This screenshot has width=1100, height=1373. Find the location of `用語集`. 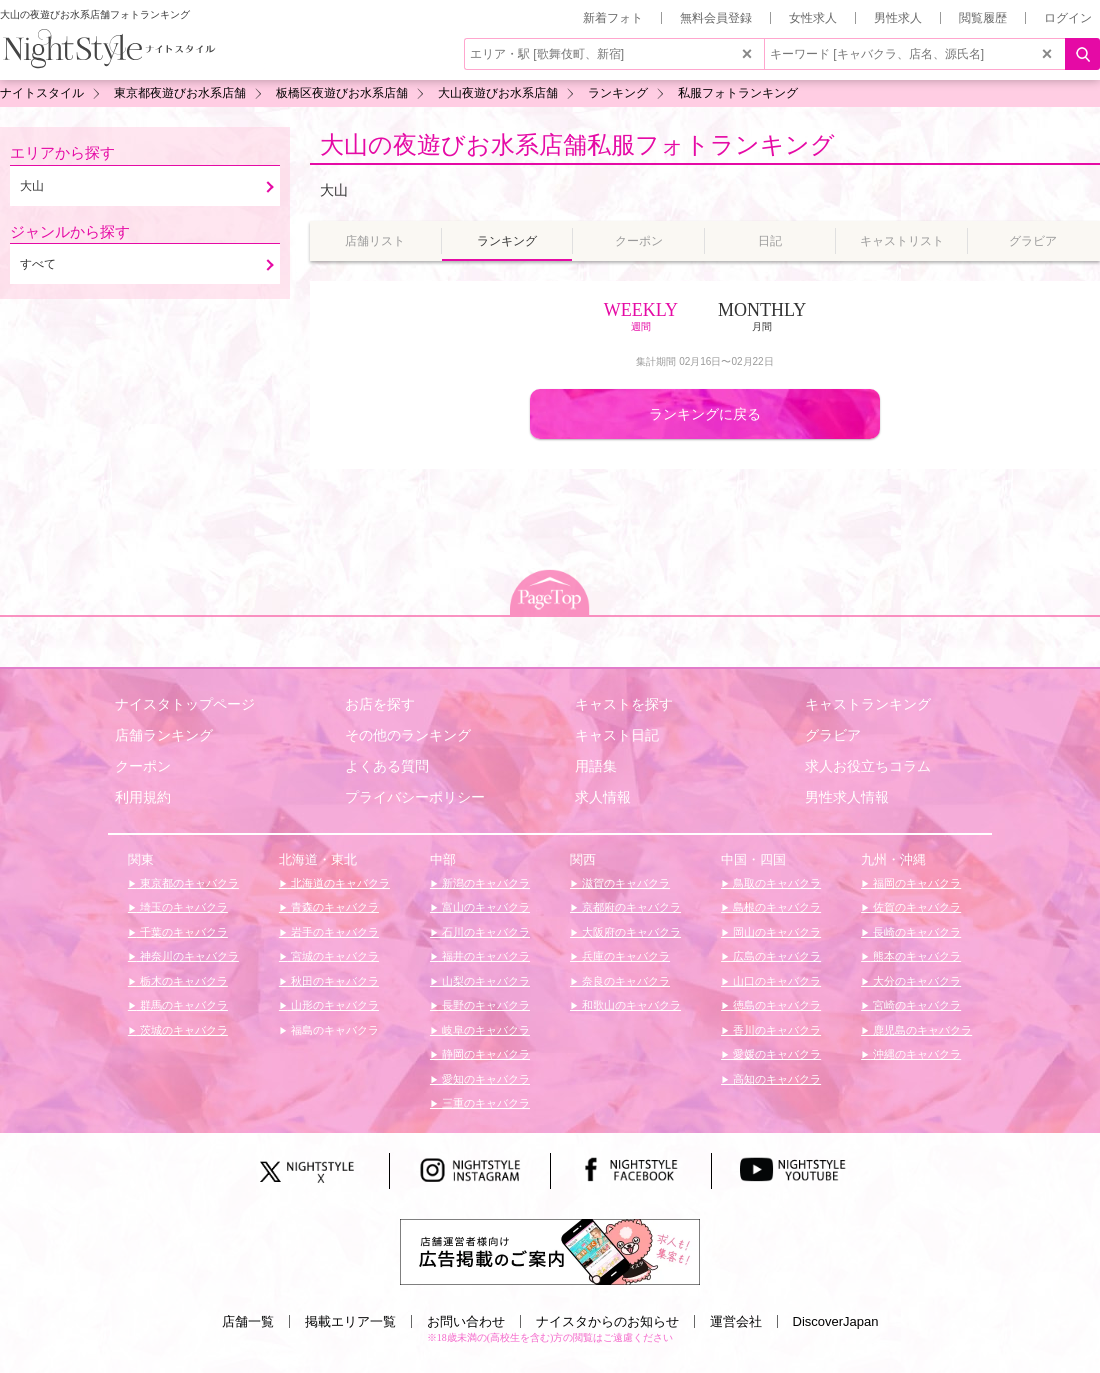

用語集 is located at coordinates (596, 766).